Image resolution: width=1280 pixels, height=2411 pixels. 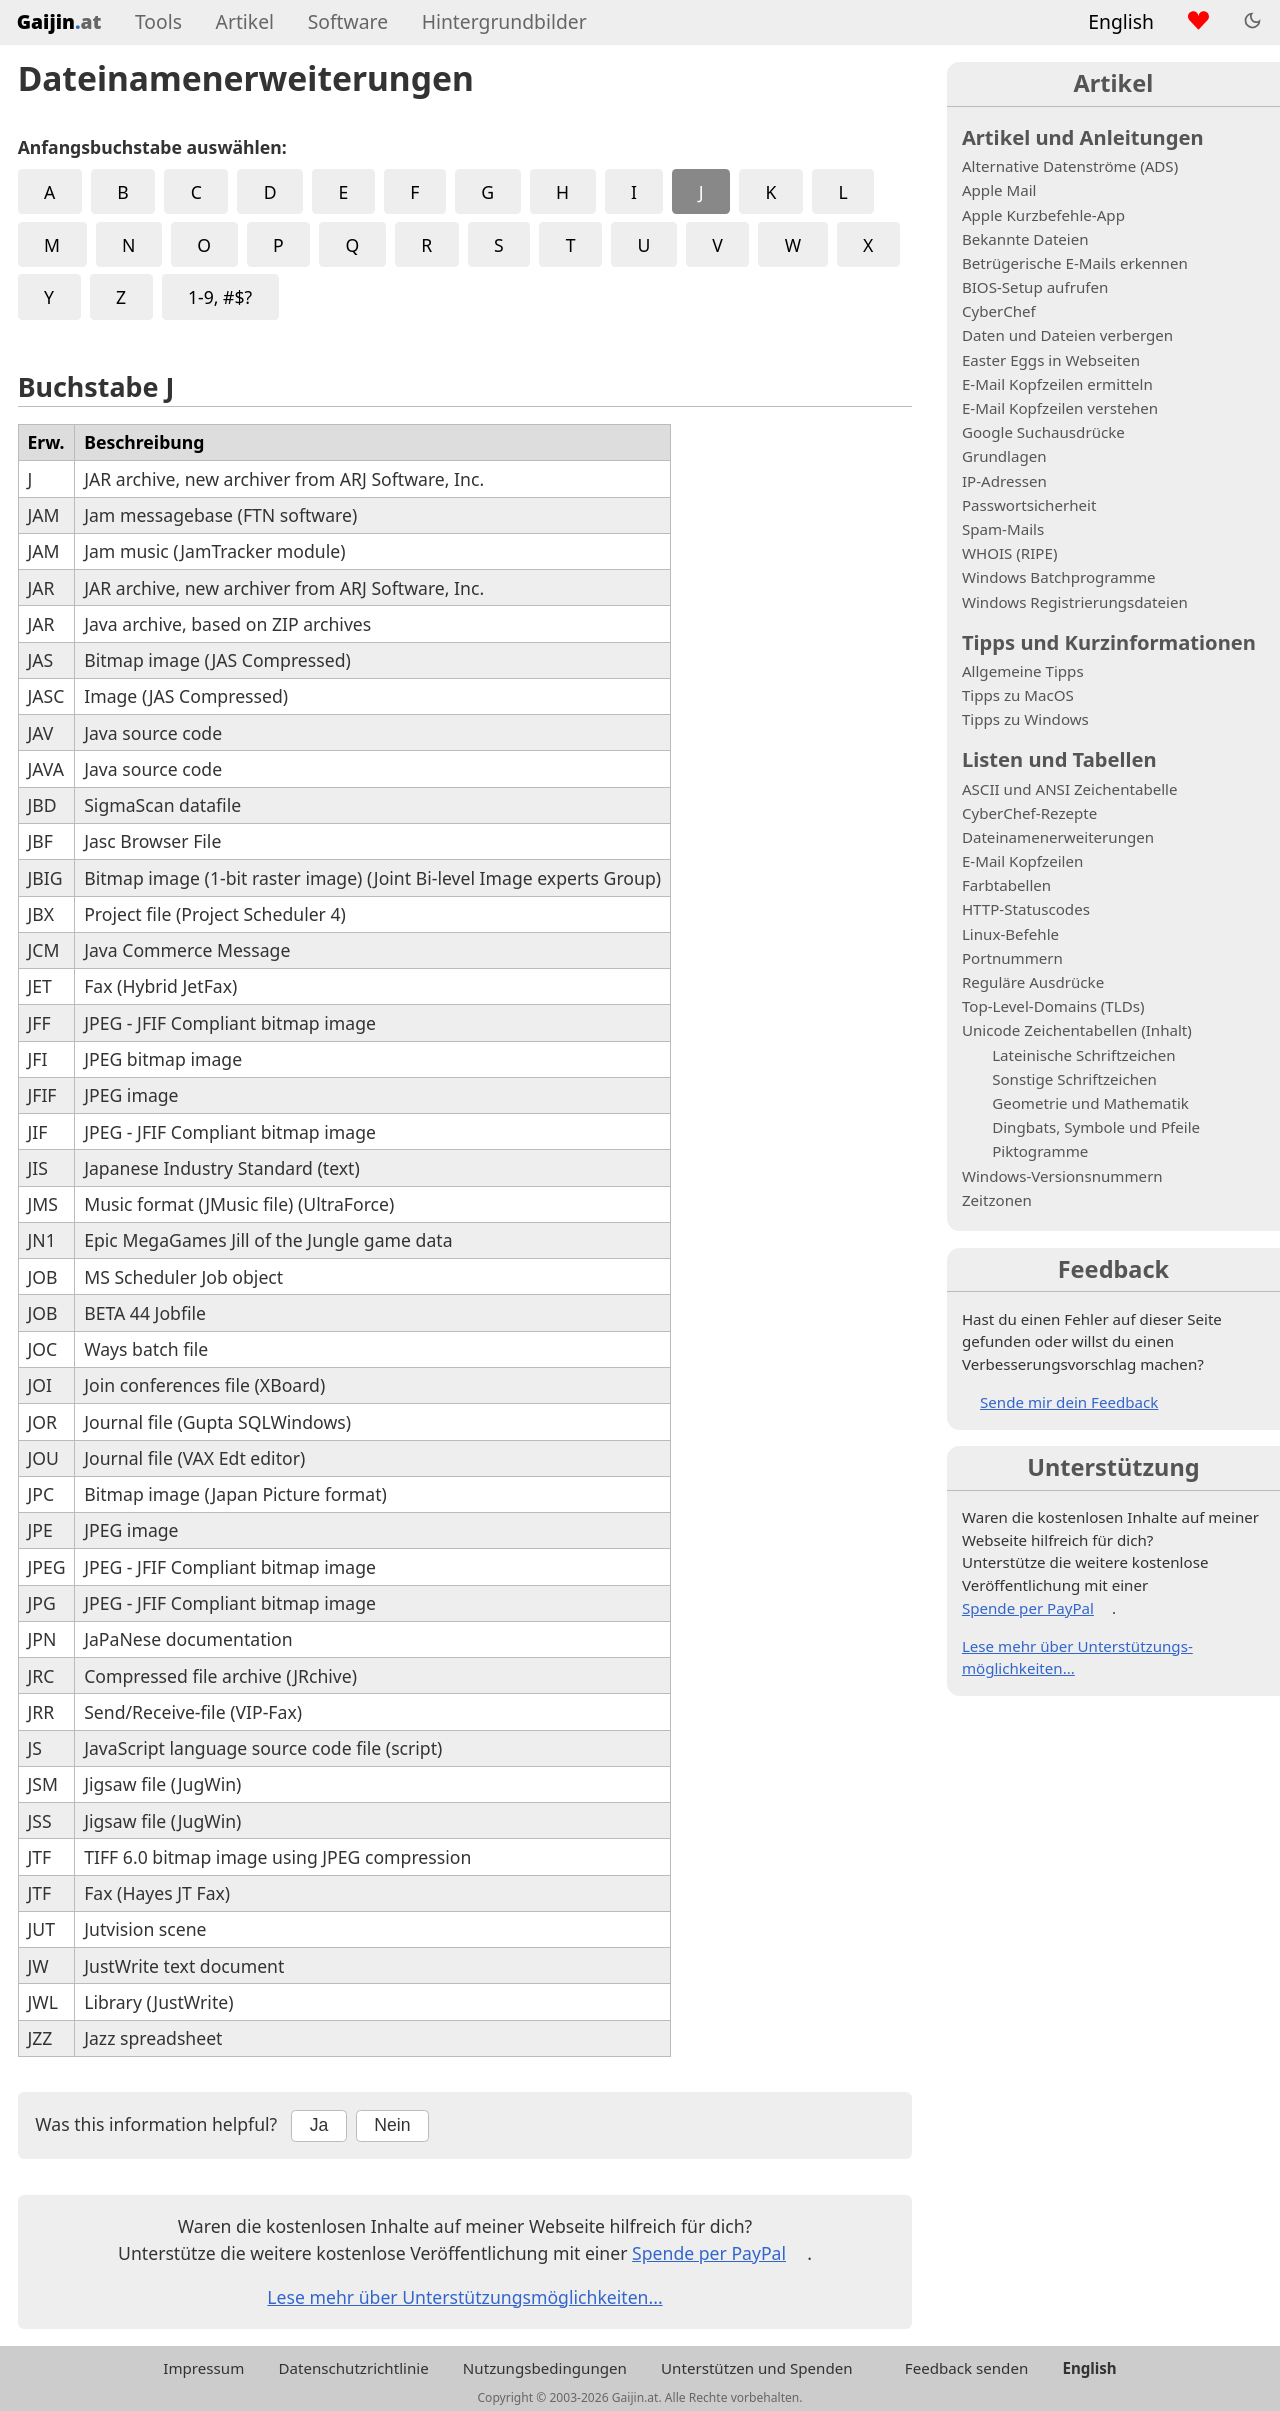 What do you see at coordinates (220, 297) in the screenshot?
I see `1-9, #$?` at bounding box center [220, 297].